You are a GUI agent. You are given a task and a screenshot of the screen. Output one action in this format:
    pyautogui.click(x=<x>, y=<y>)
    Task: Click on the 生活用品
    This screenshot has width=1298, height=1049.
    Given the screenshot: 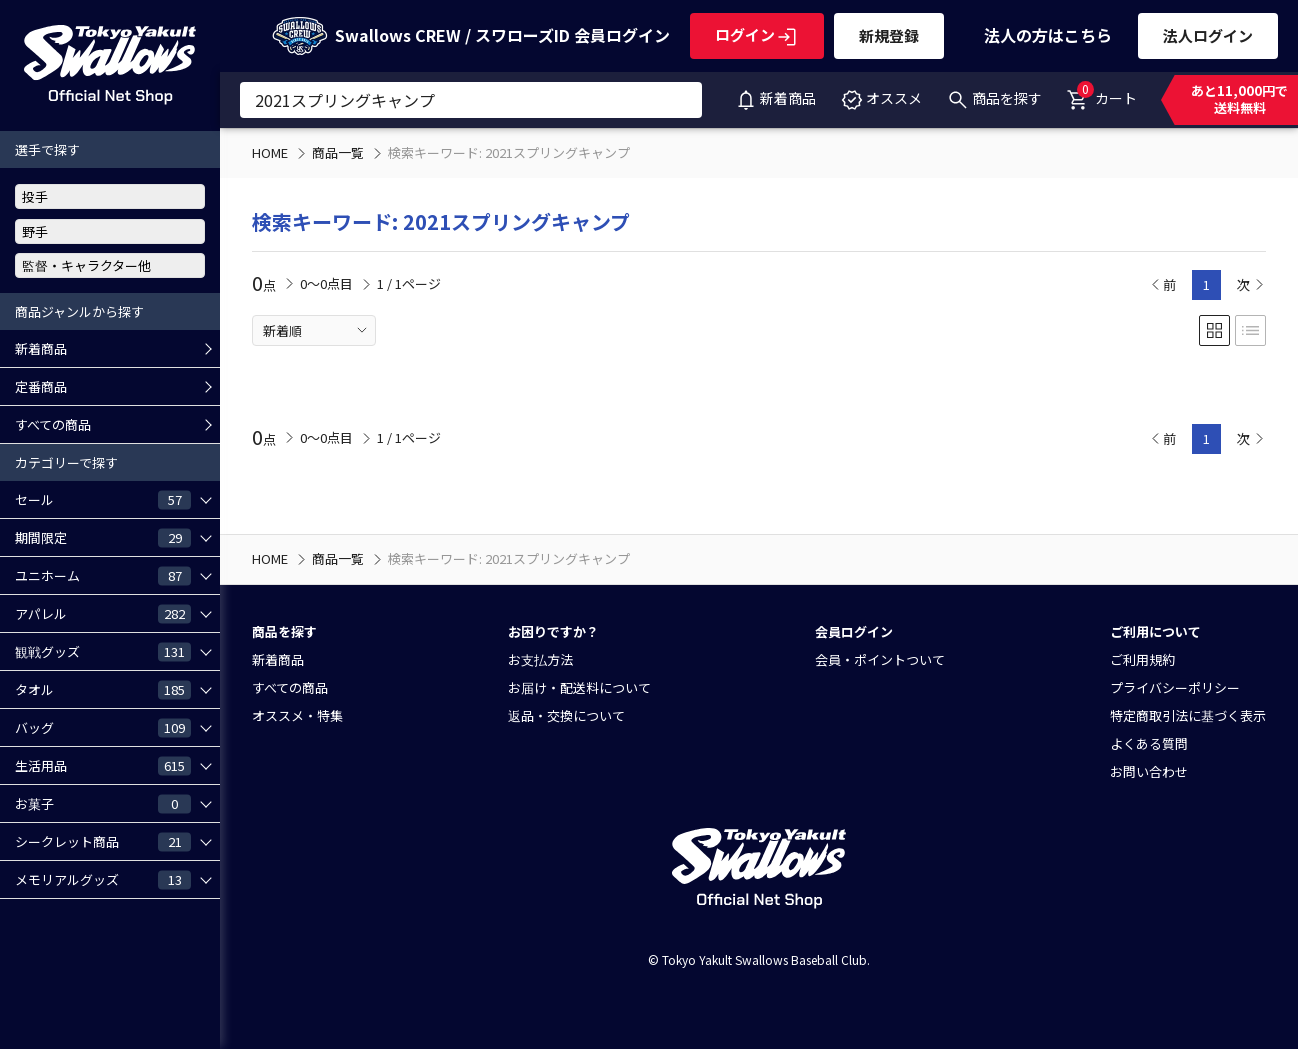 What is the action you would take?
    pyautogui.click(x=103, y=765)
    